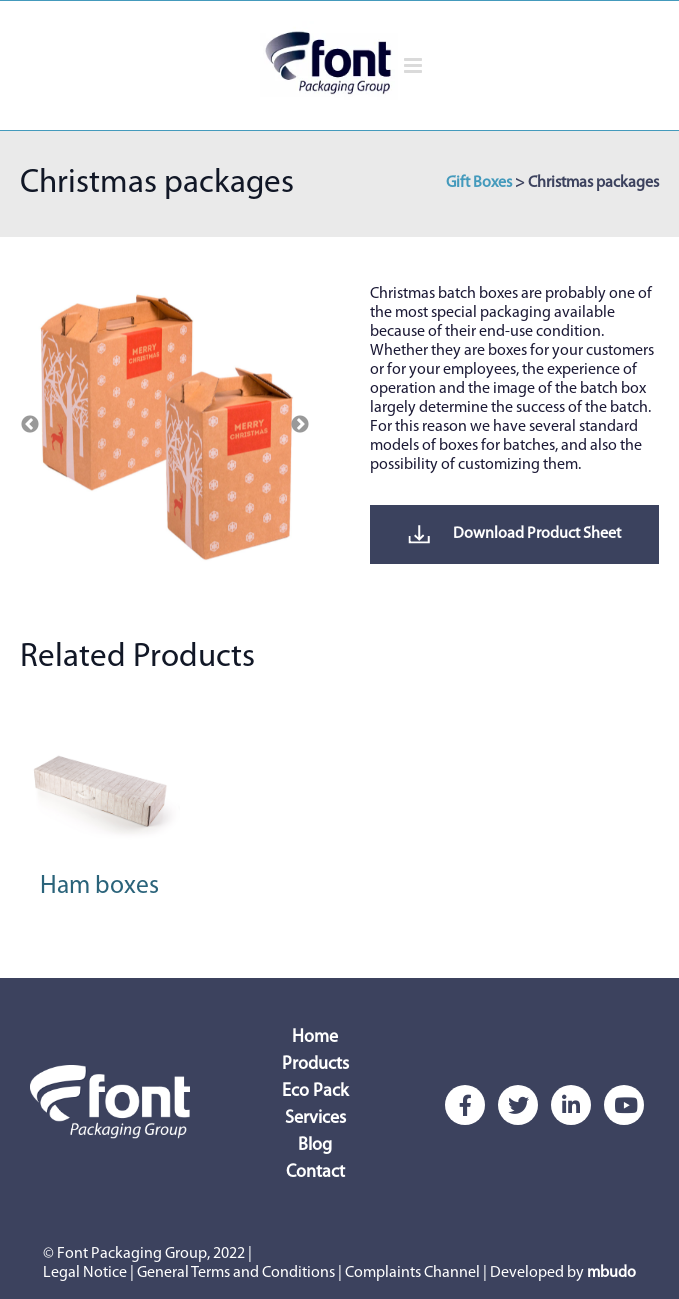 The image size is (679, 1299). Describe the element at coordinates (412, 1273) in the screenshot. I see `Complaints Channel` at that location.